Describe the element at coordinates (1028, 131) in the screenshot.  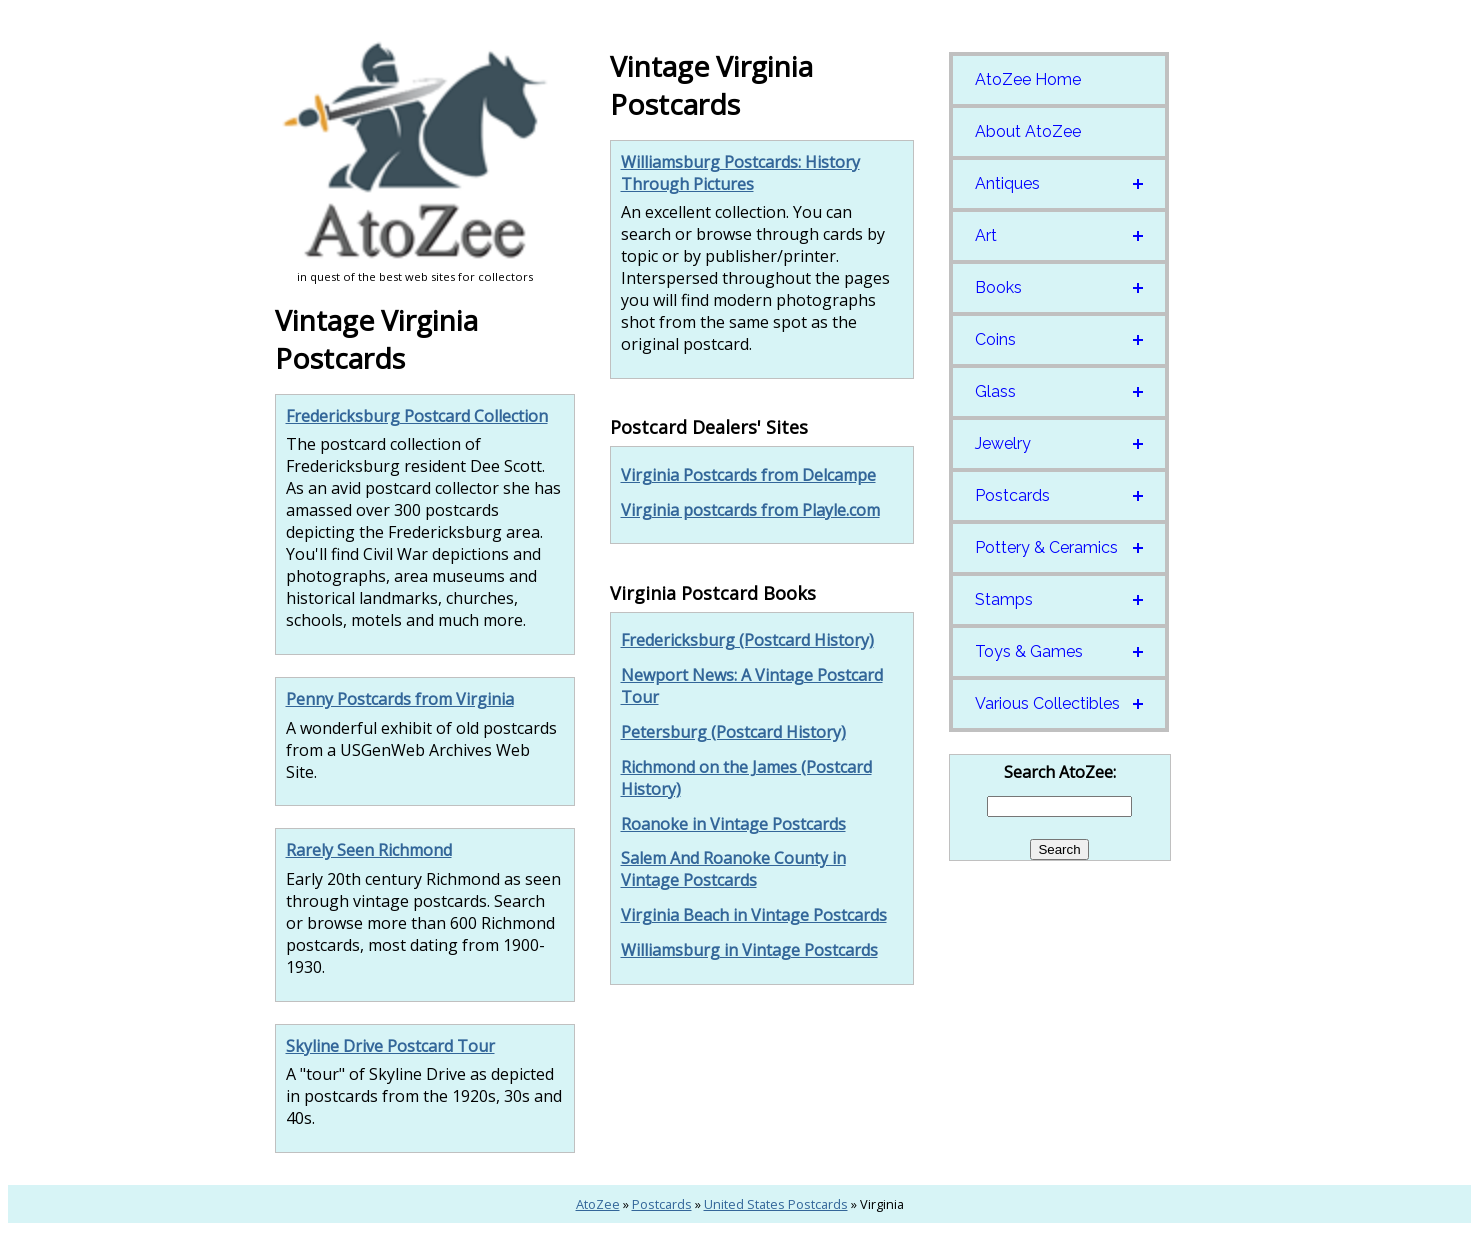
I see `About AtoZee` at that location.